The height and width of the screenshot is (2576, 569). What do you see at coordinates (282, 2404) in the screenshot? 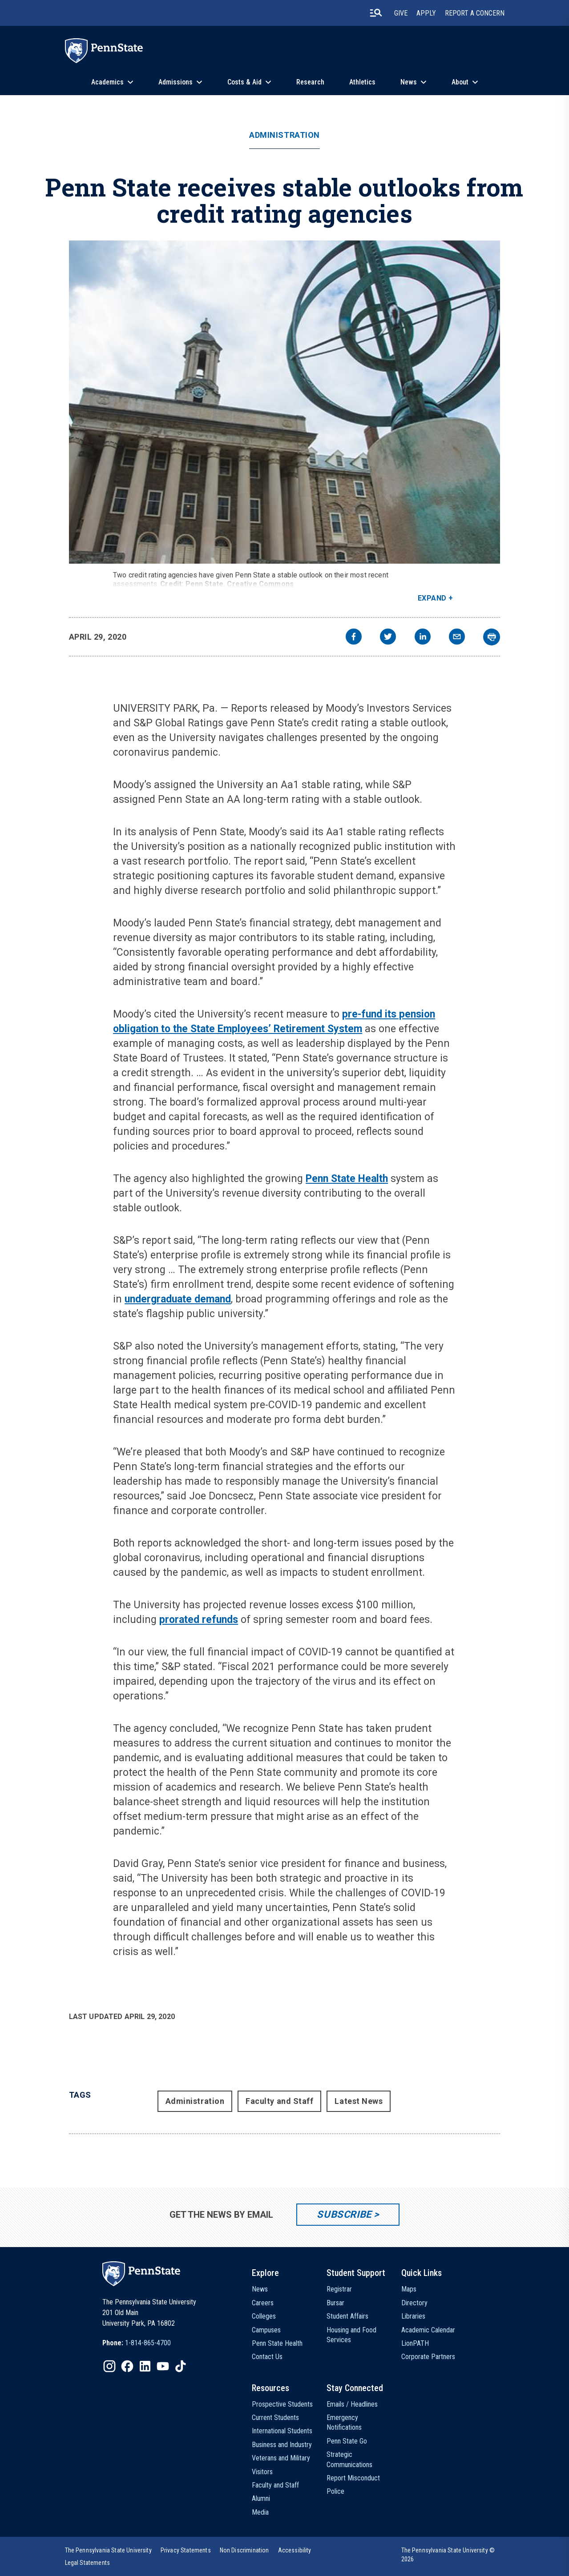
I see `Prospective Students` at bounding box center [282, 2404].